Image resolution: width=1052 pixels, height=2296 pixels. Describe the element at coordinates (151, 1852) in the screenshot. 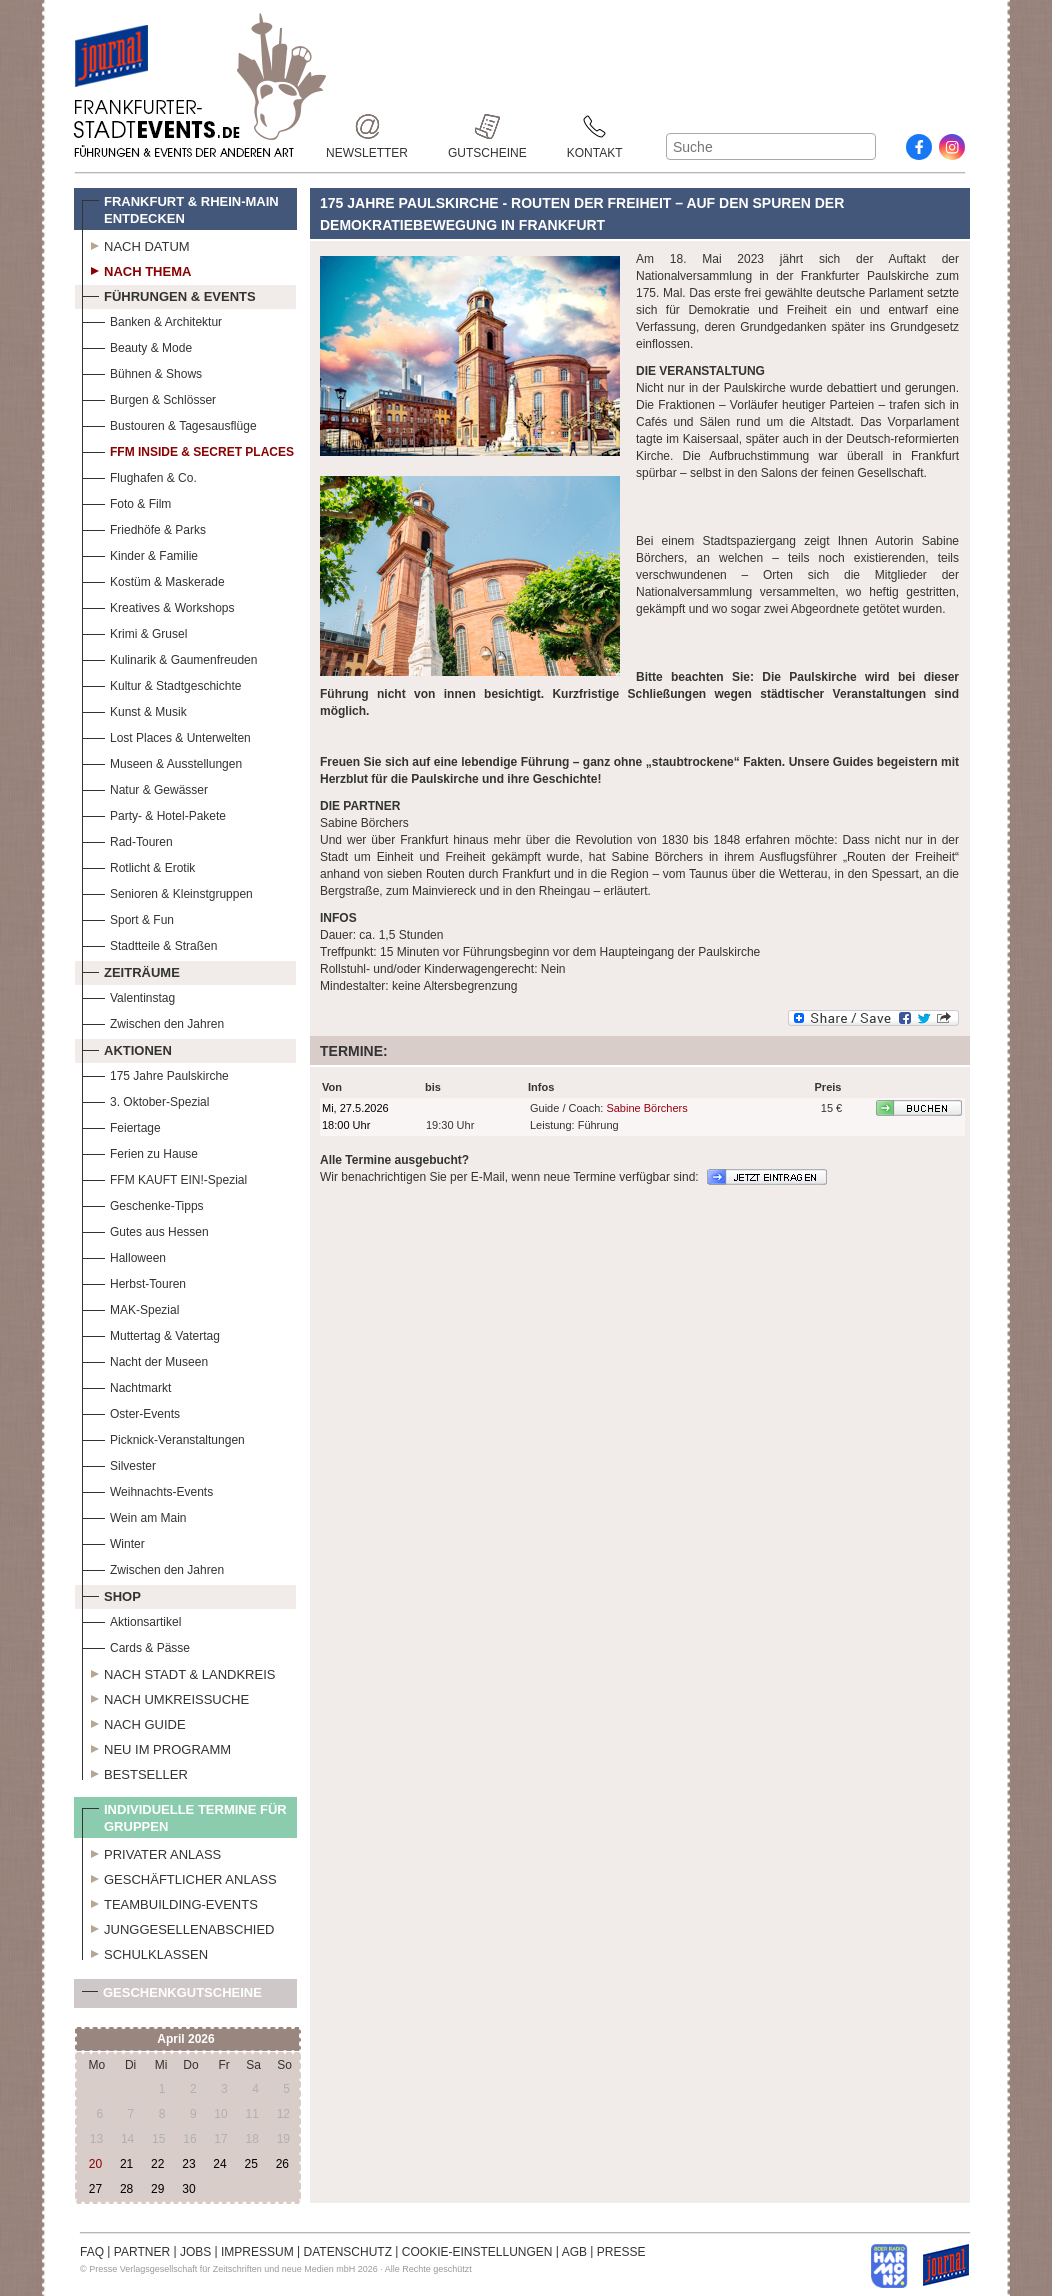

I see `Privater Anlass` at that location.